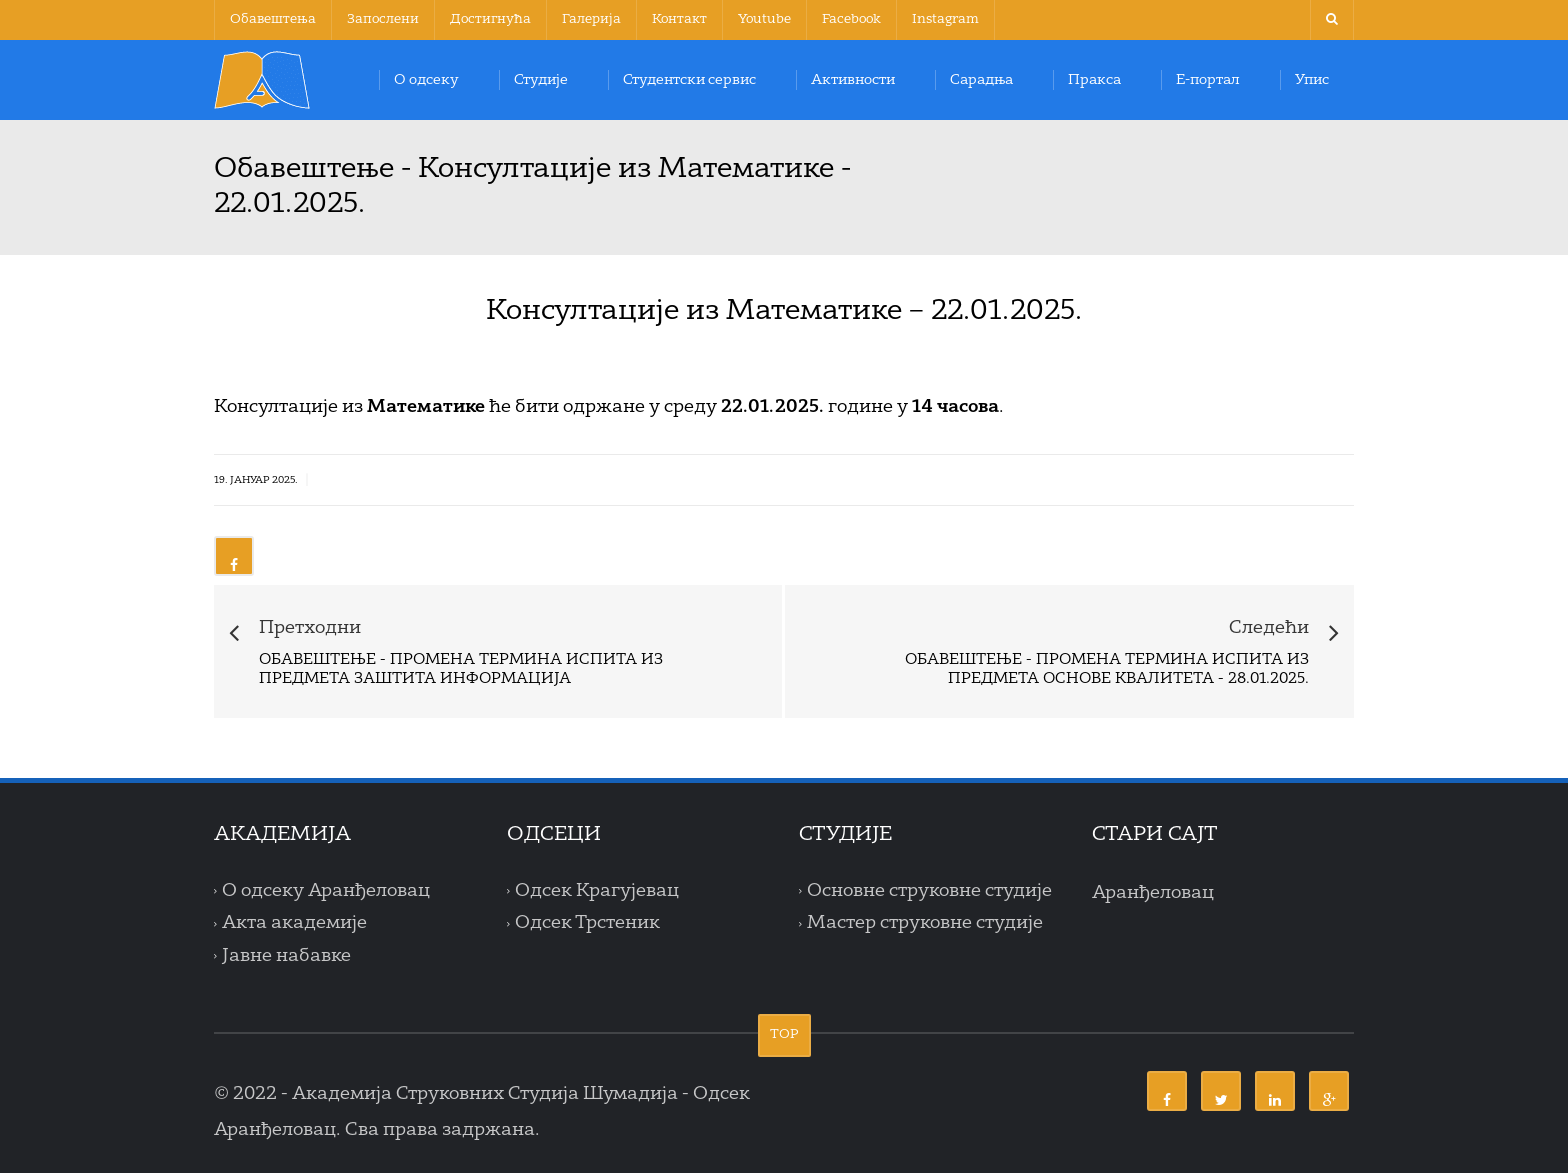 This screenshot has width=1568, height=1173. What do you see at coordinates (541, 80) in the screenshot?
I see `Студије` at bounding box center [541, 80].